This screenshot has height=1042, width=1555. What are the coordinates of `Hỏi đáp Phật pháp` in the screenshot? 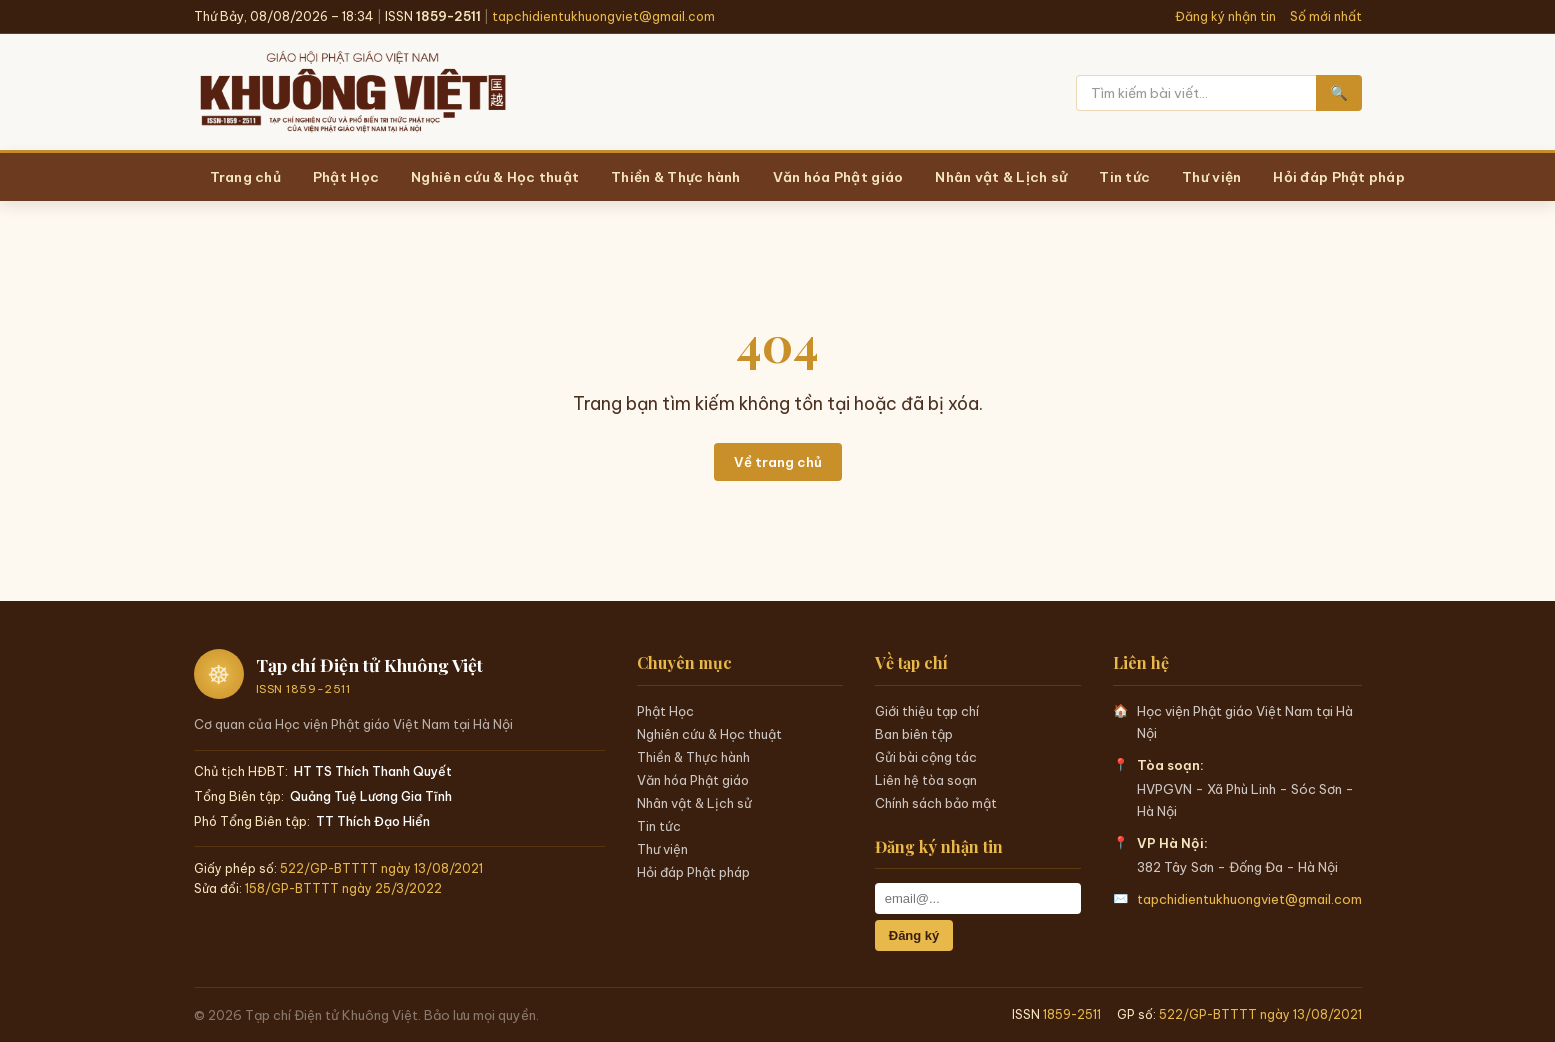 It's located at (693, 872).